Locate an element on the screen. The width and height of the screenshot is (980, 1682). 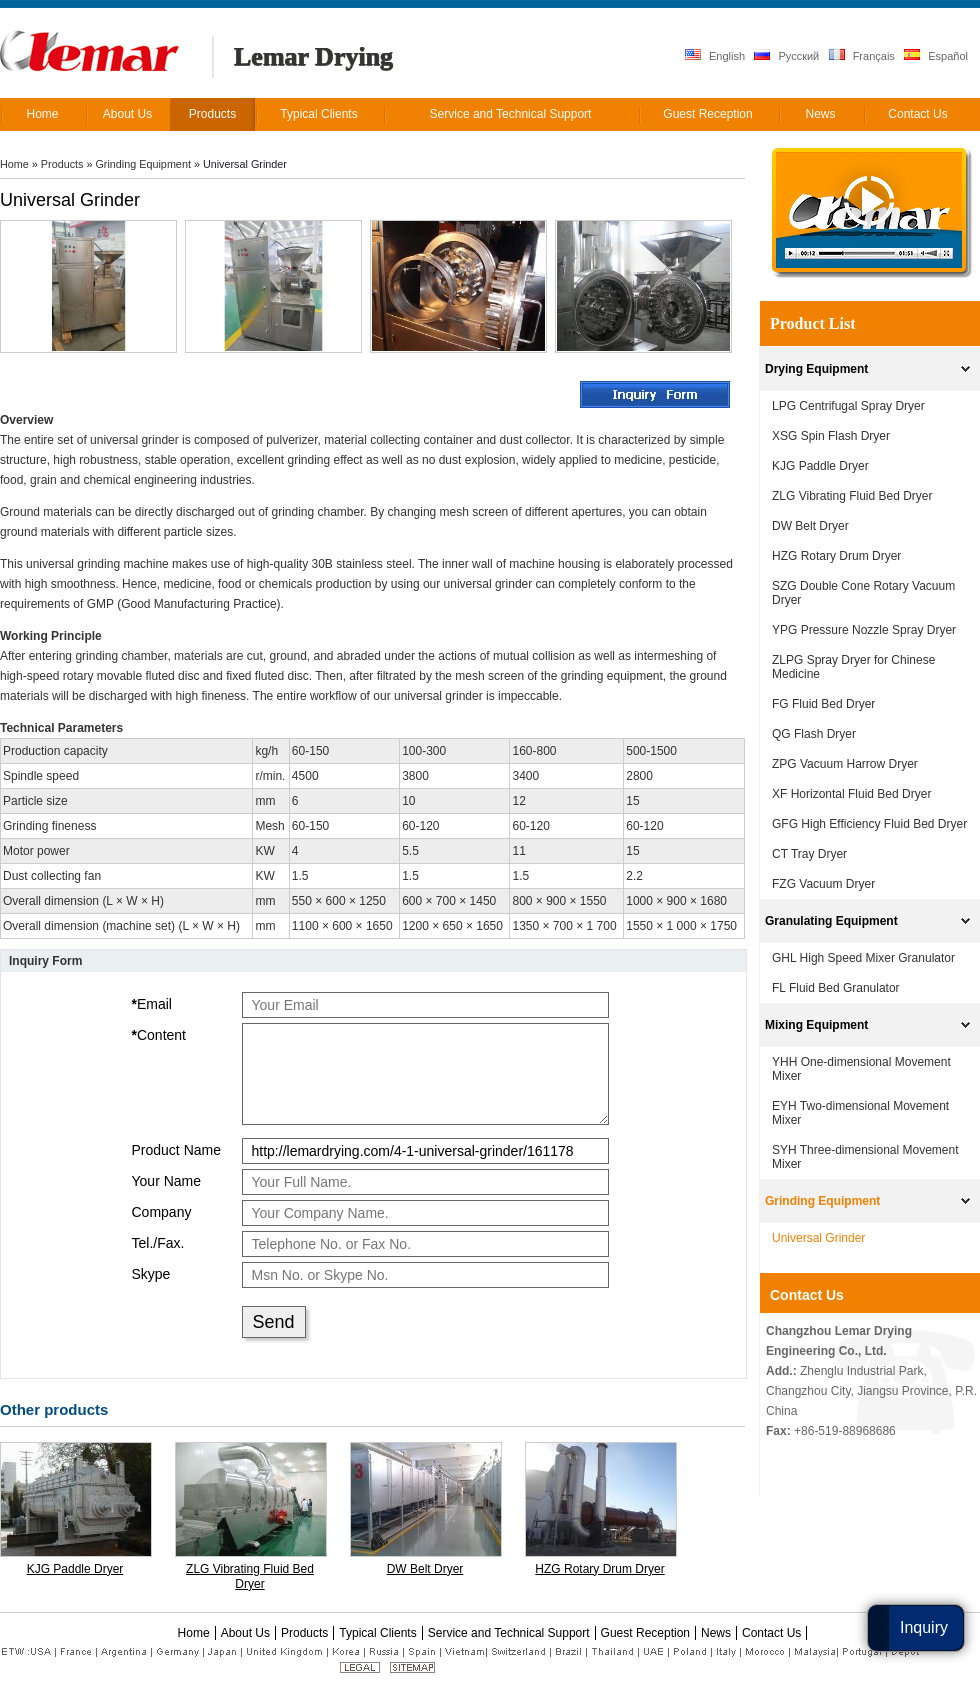
ZLG Vibrating Fluid Bed Dryer is located at coordinates (250, 1576).